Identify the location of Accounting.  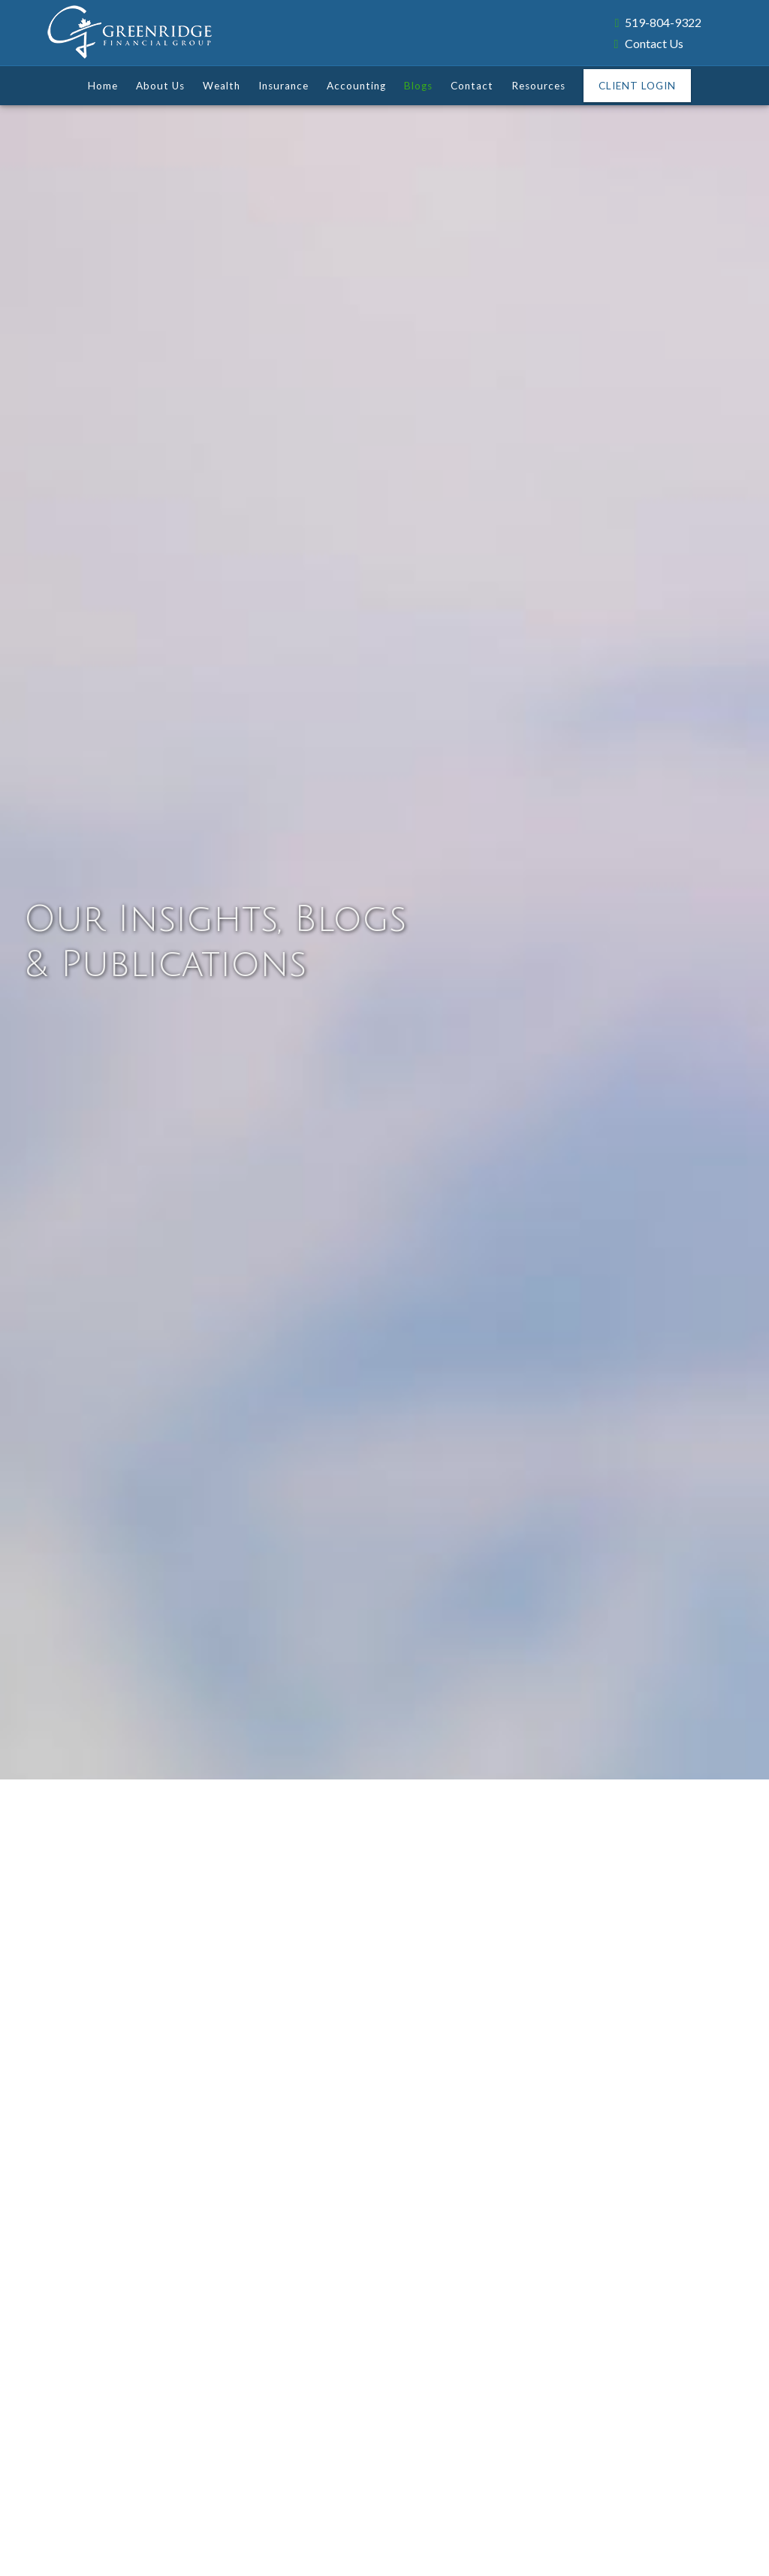
(356, 86).